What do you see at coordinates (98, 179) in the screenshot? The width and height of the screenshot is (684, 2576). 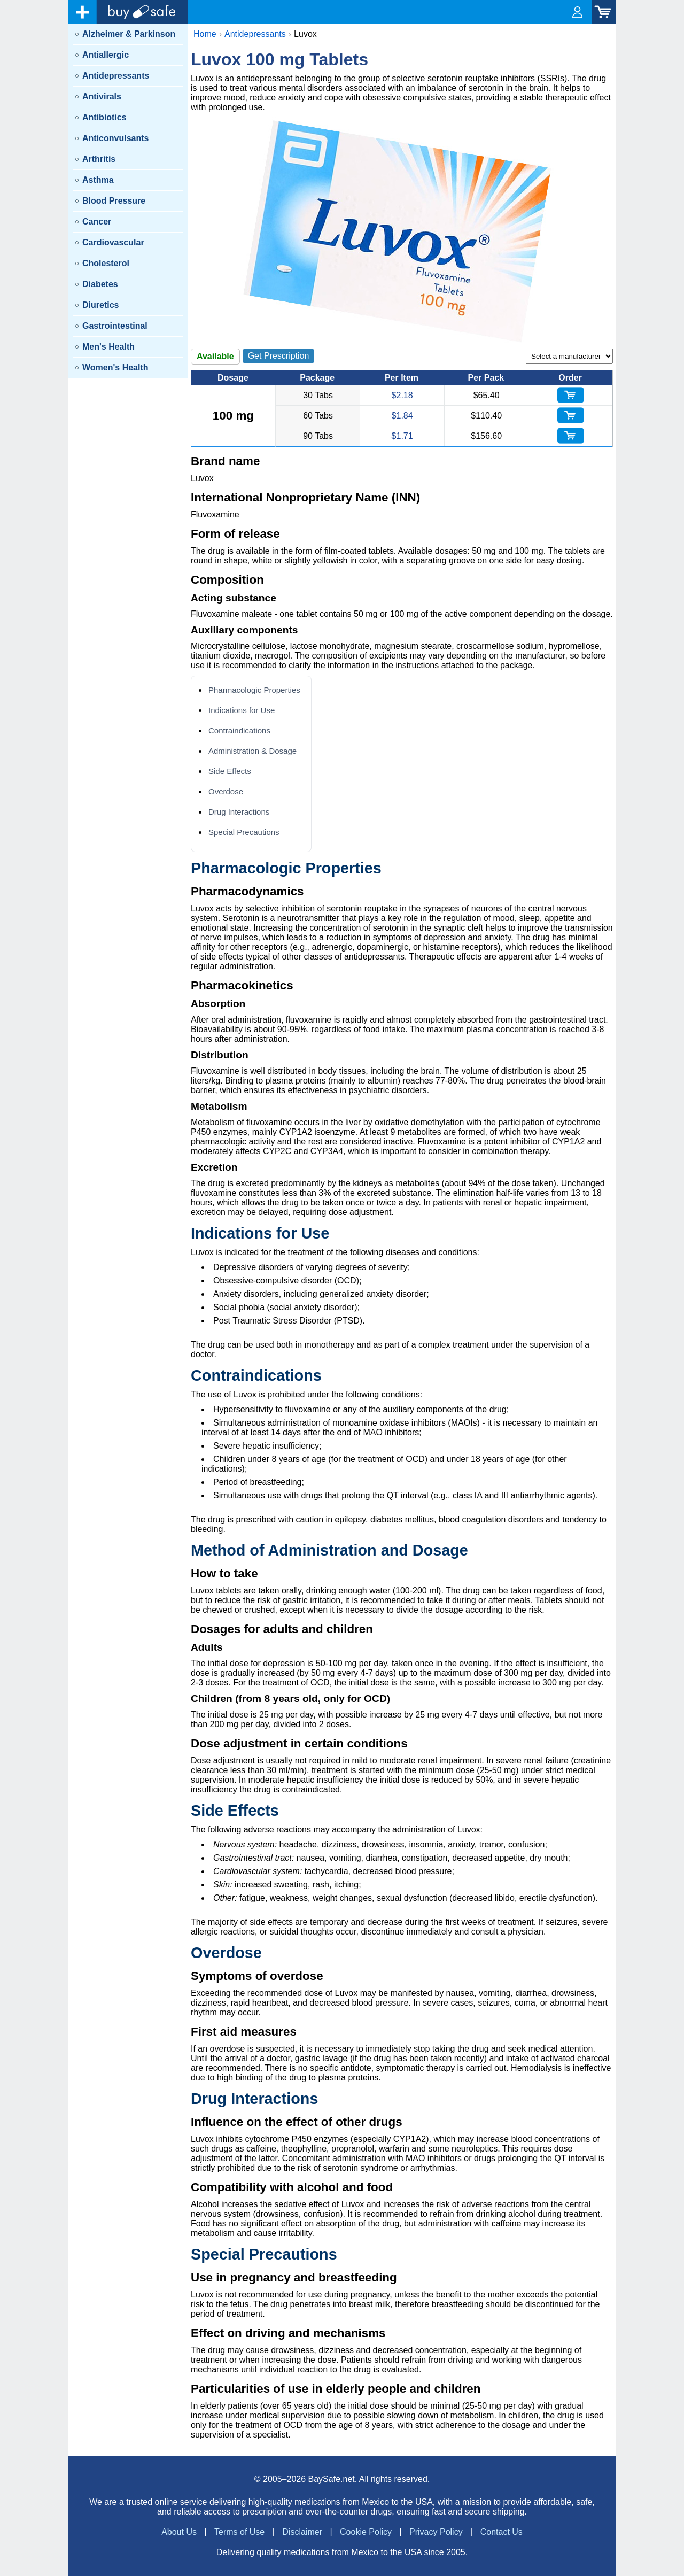 I see `Asthma` at bounding box center [98, 179].